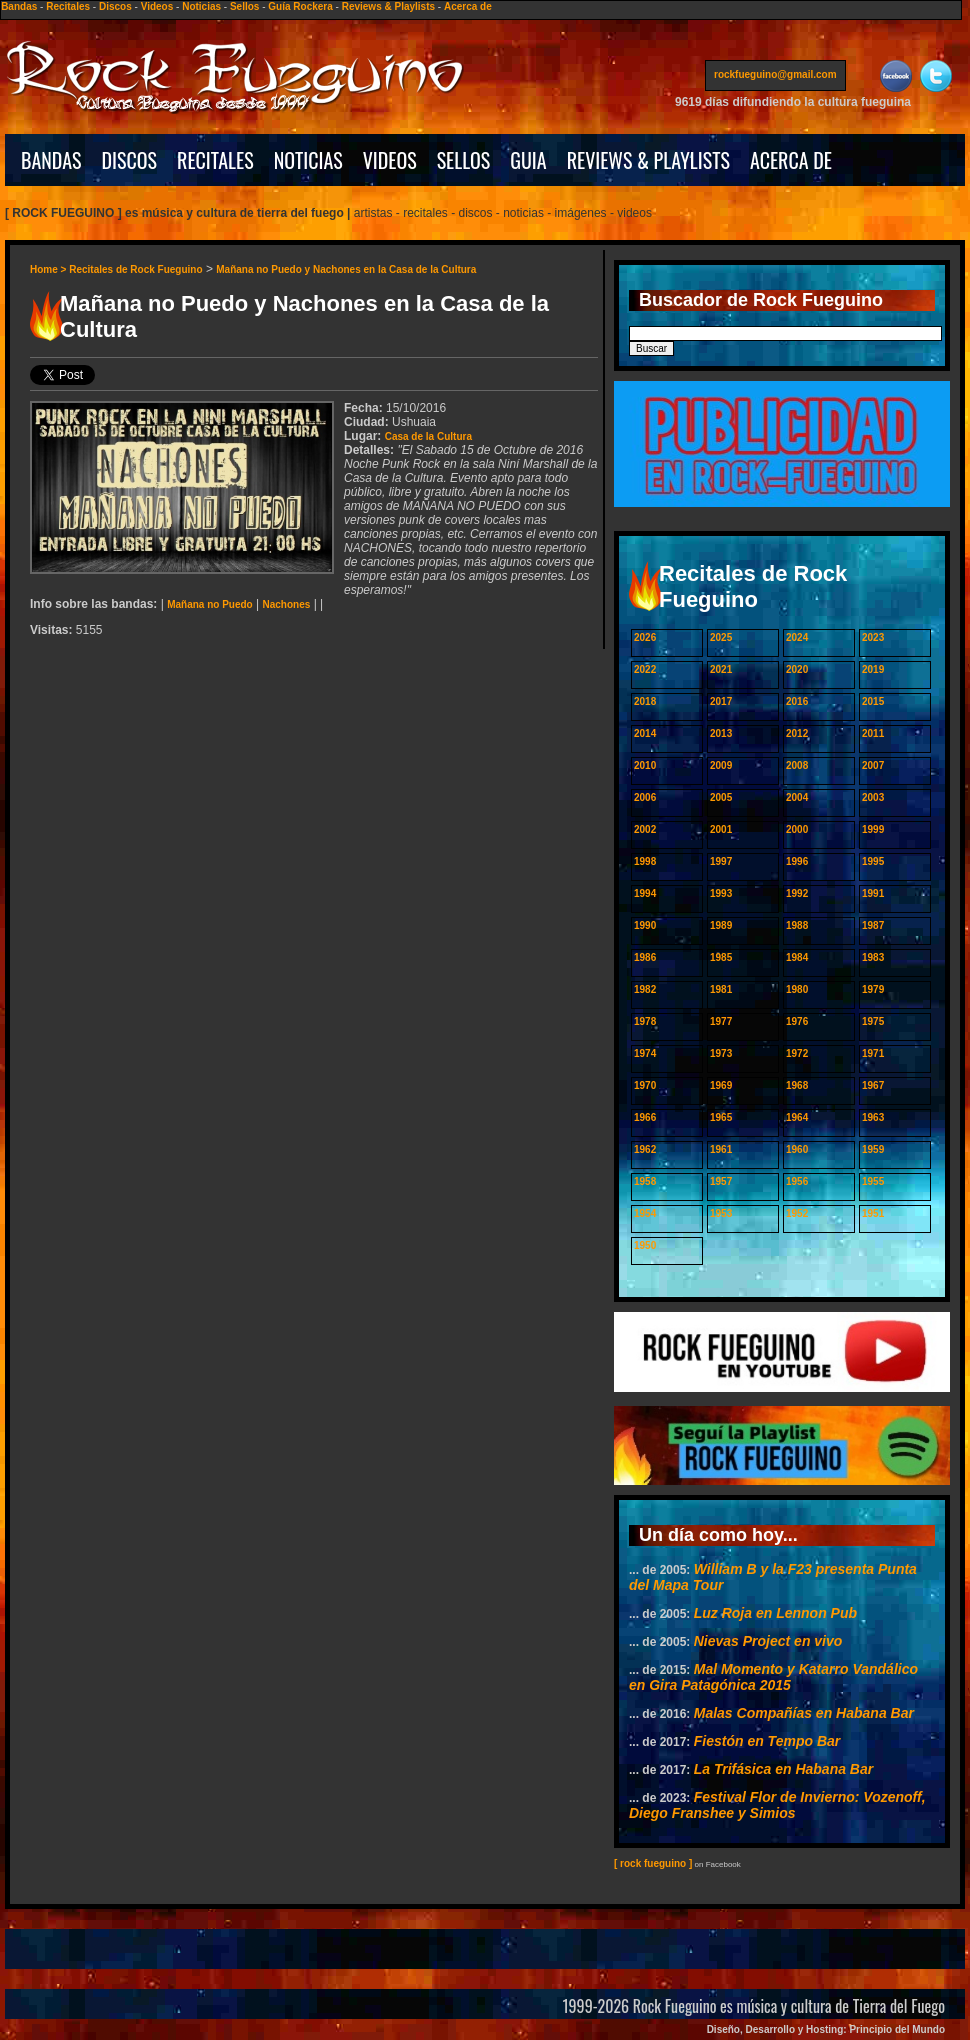 This screenshot has width=970, height=2040. Describe the element at coordinates (797, 893) in the screenshot. I see `1992` at that location.